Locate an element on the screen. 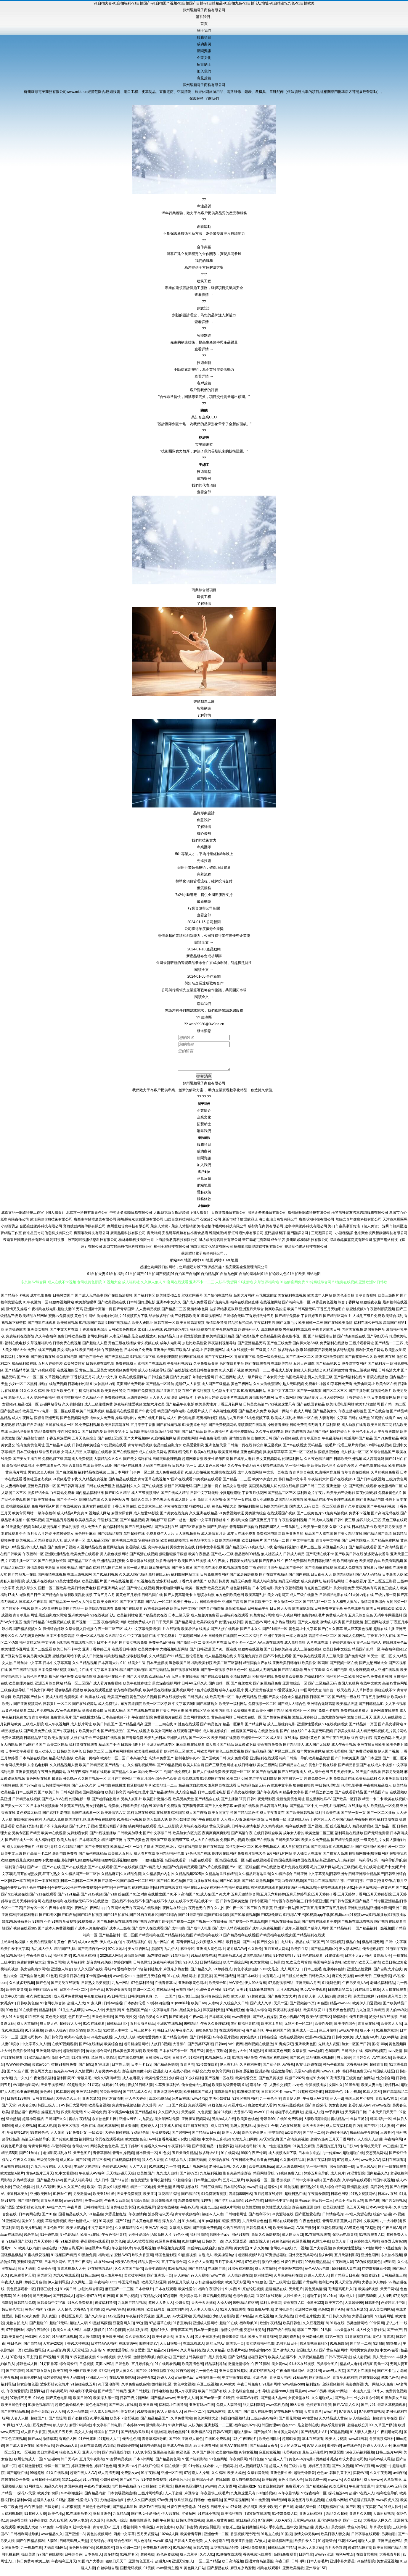  日本妈妈毛茸 is located at coordinates (56, 2395).